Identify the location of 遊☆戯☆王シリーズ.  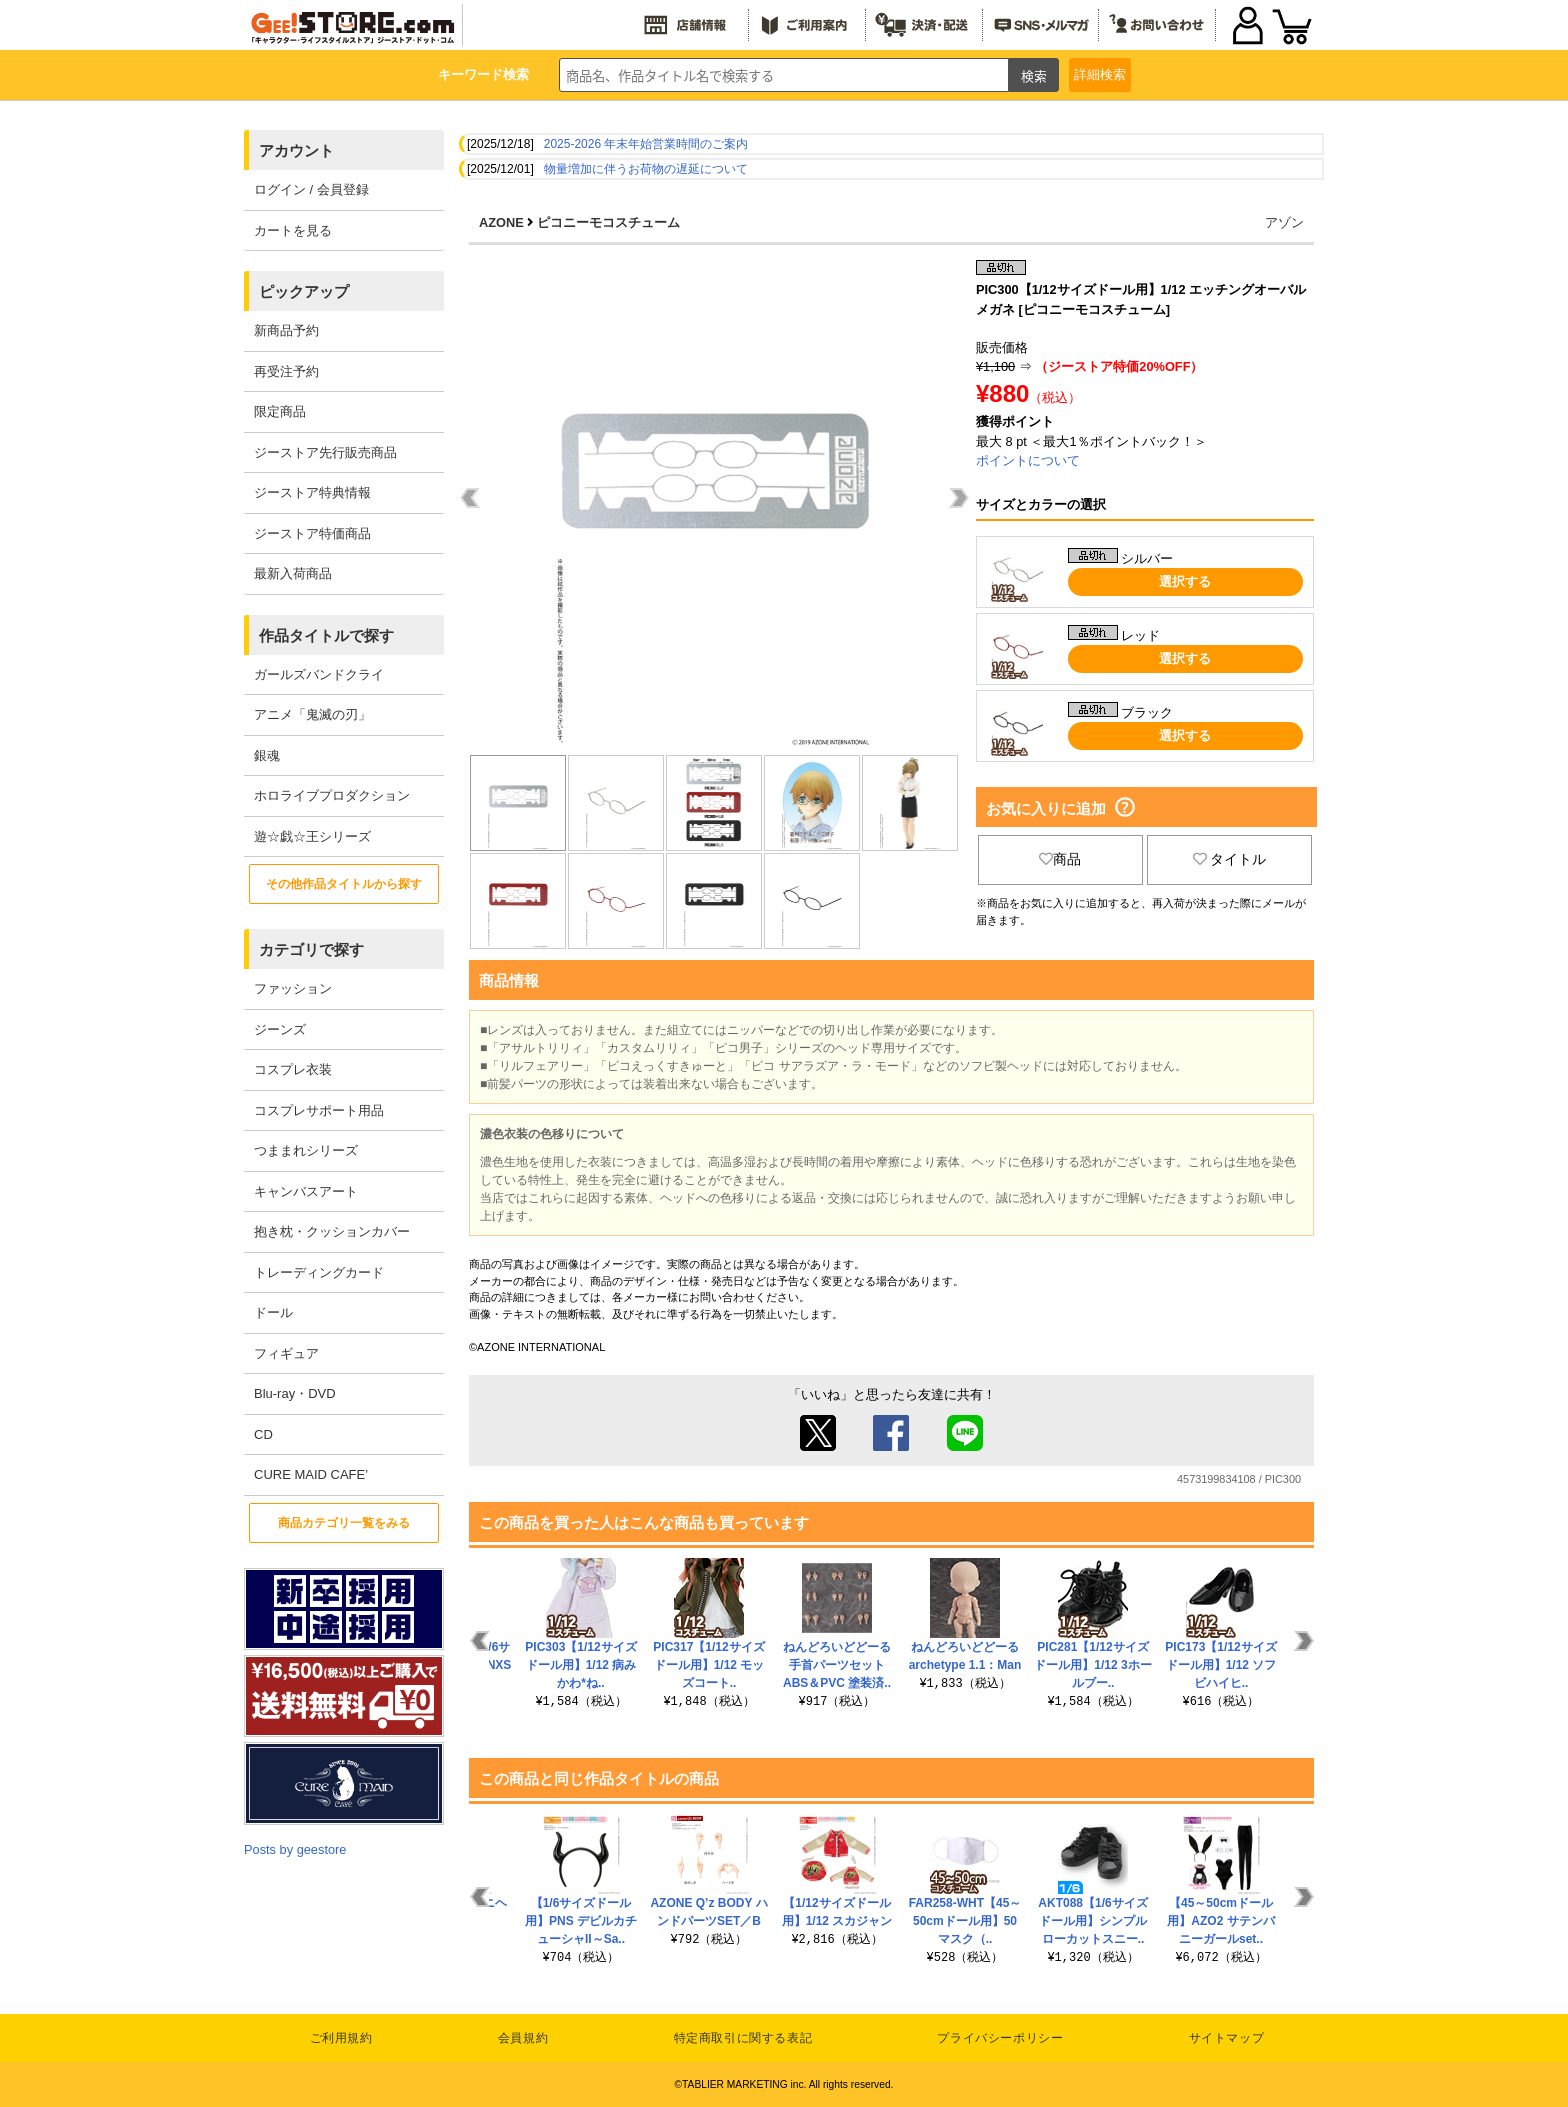
(312, 836).